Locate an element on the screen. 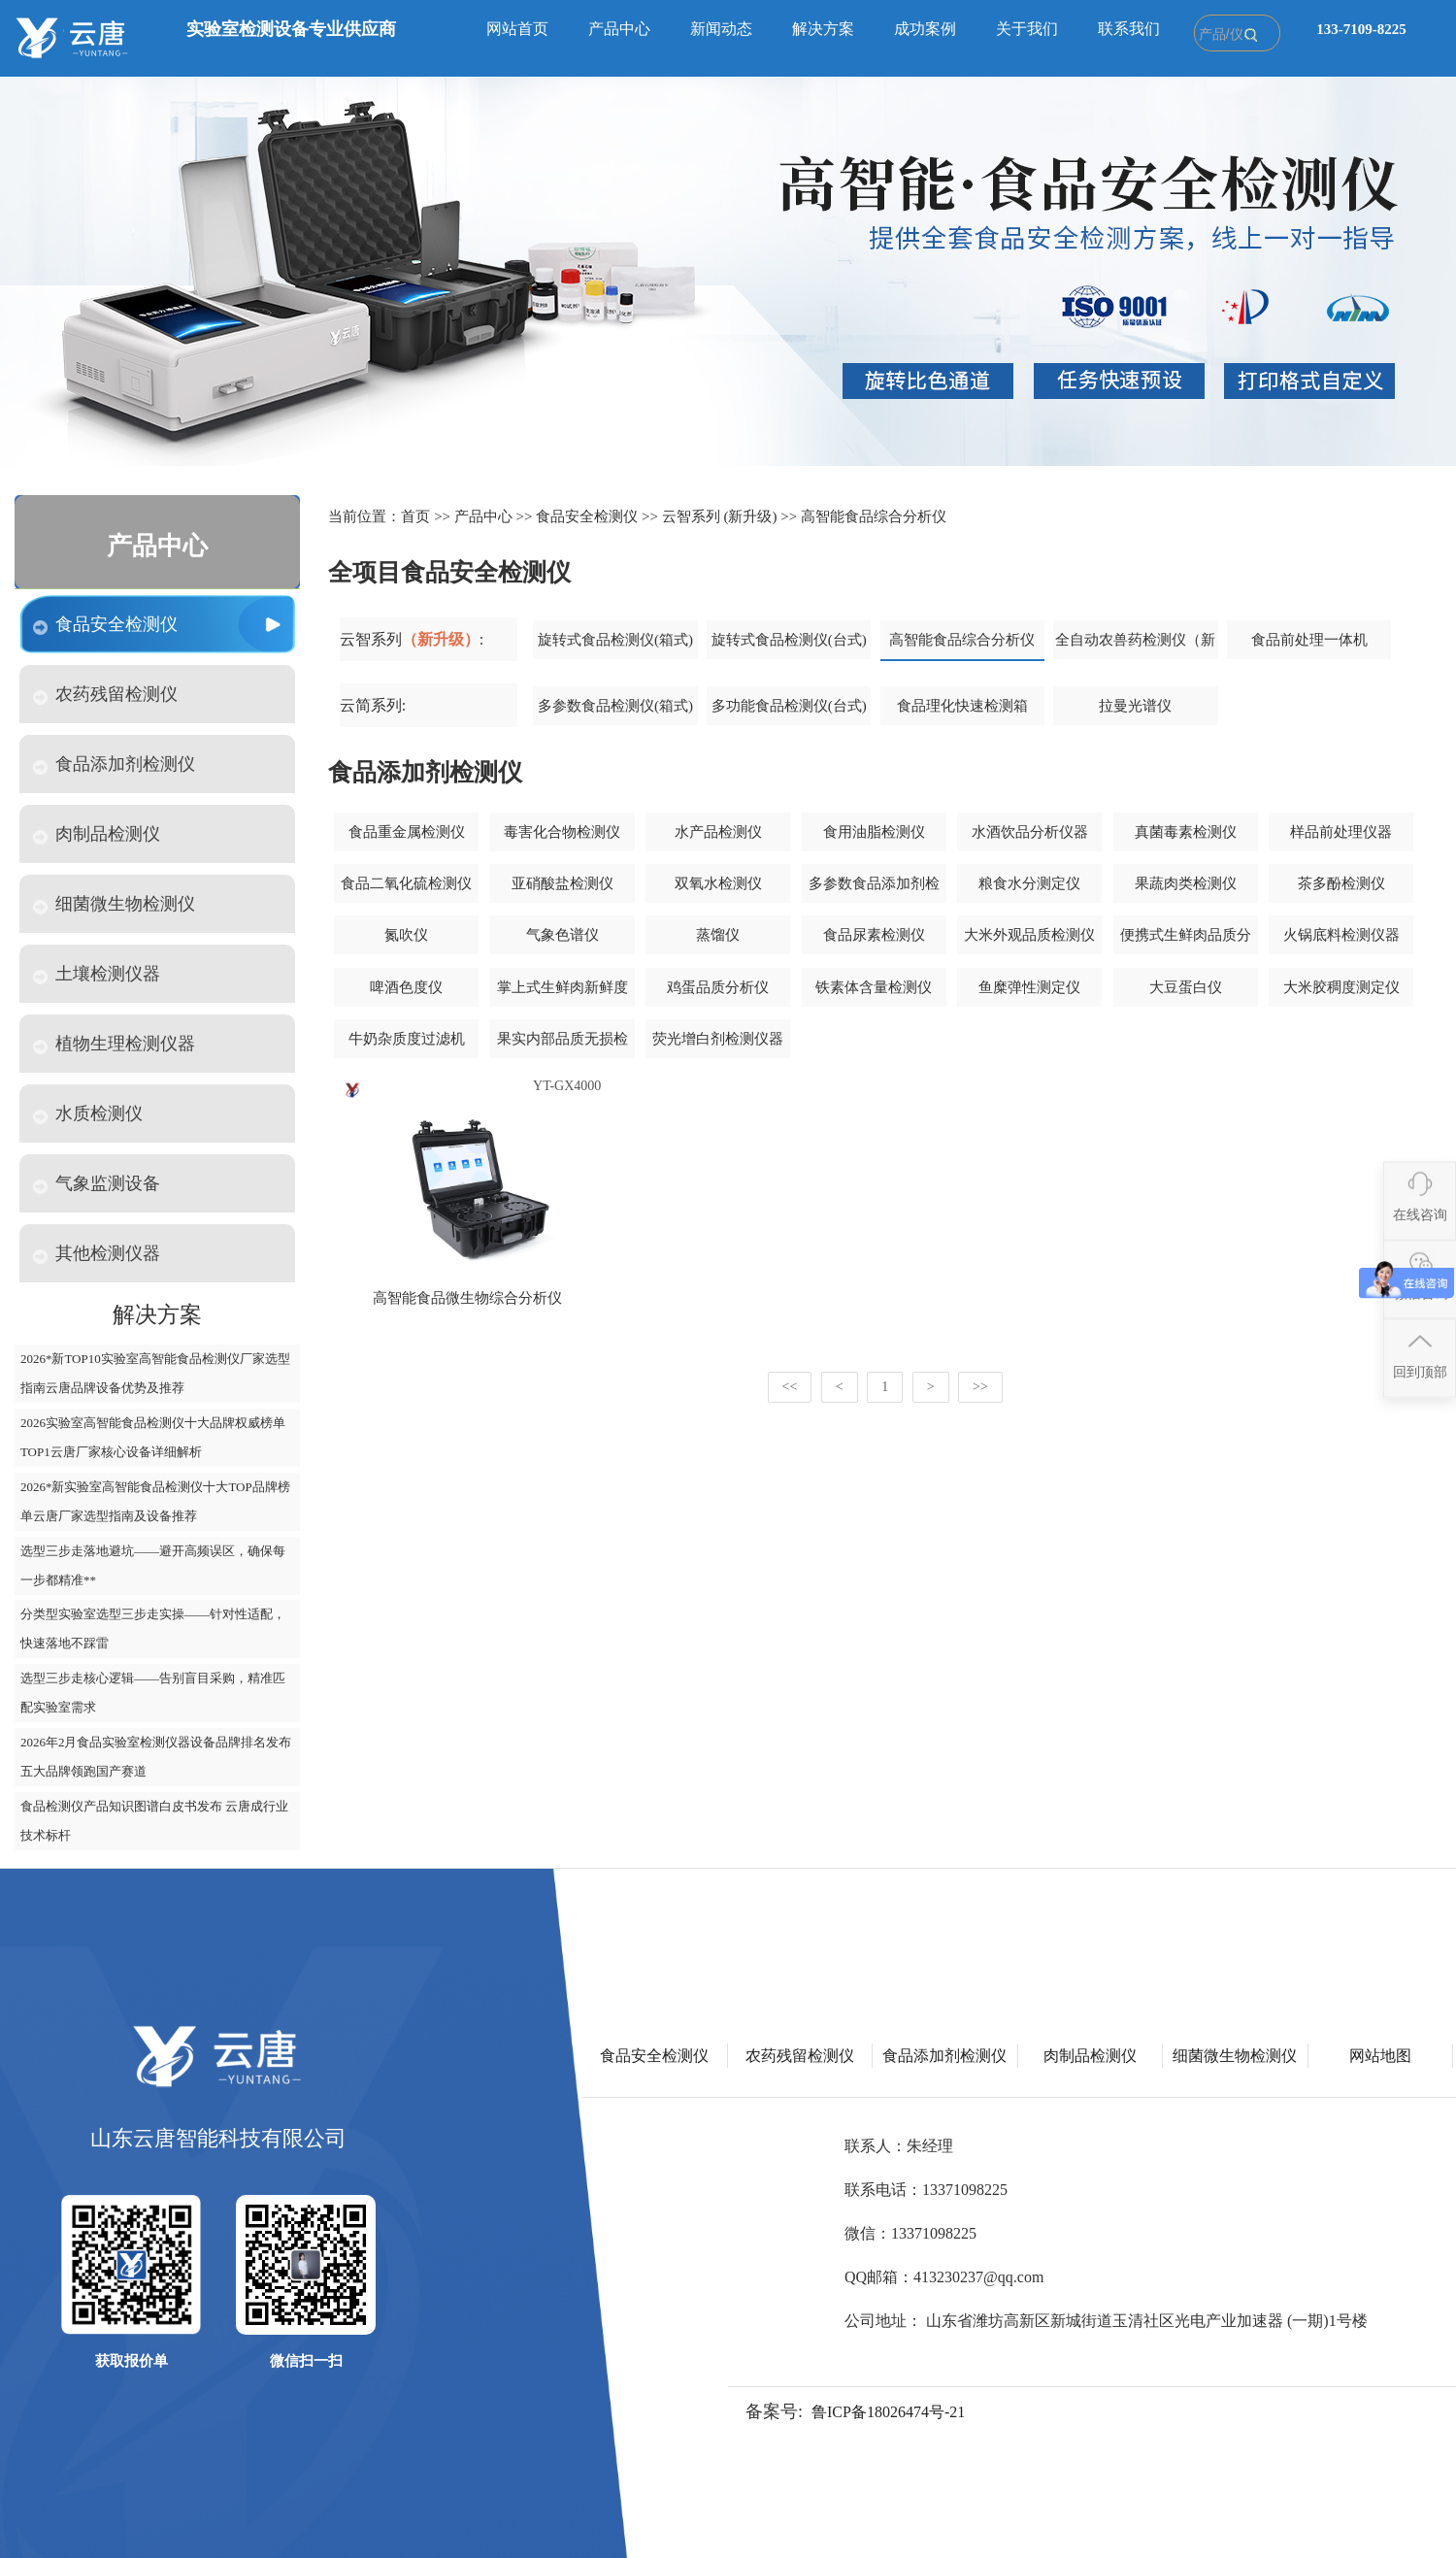 This screenshot has height=2558, width=1456. 其他检测仪器 is located at coordinates (96, 1254).